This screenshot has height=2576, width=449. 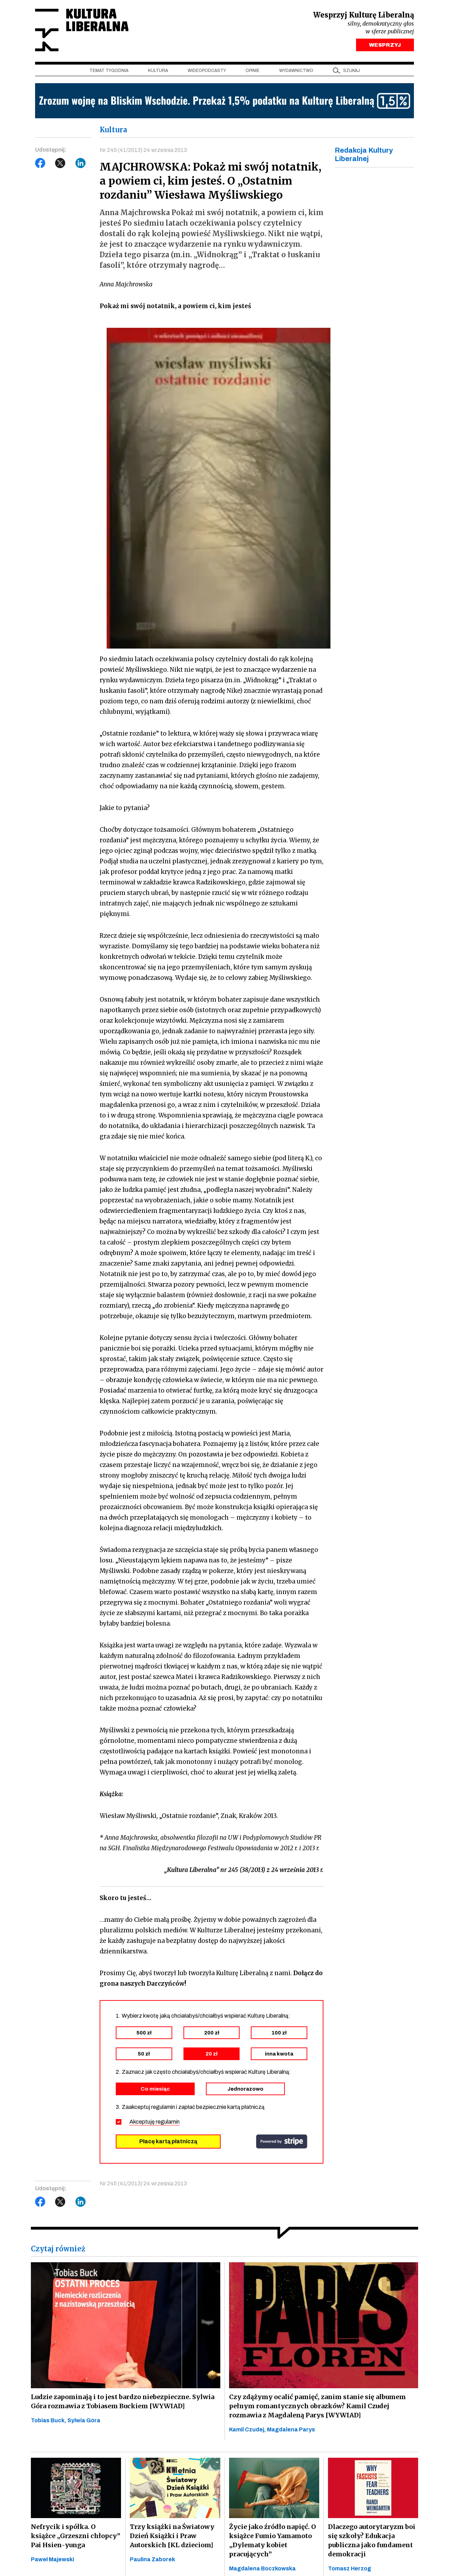 What do you see at coordinates (168, 2141) in the screenshot?
I see `Płacę kartą płatniczą` at bounding box center [168, 2141].